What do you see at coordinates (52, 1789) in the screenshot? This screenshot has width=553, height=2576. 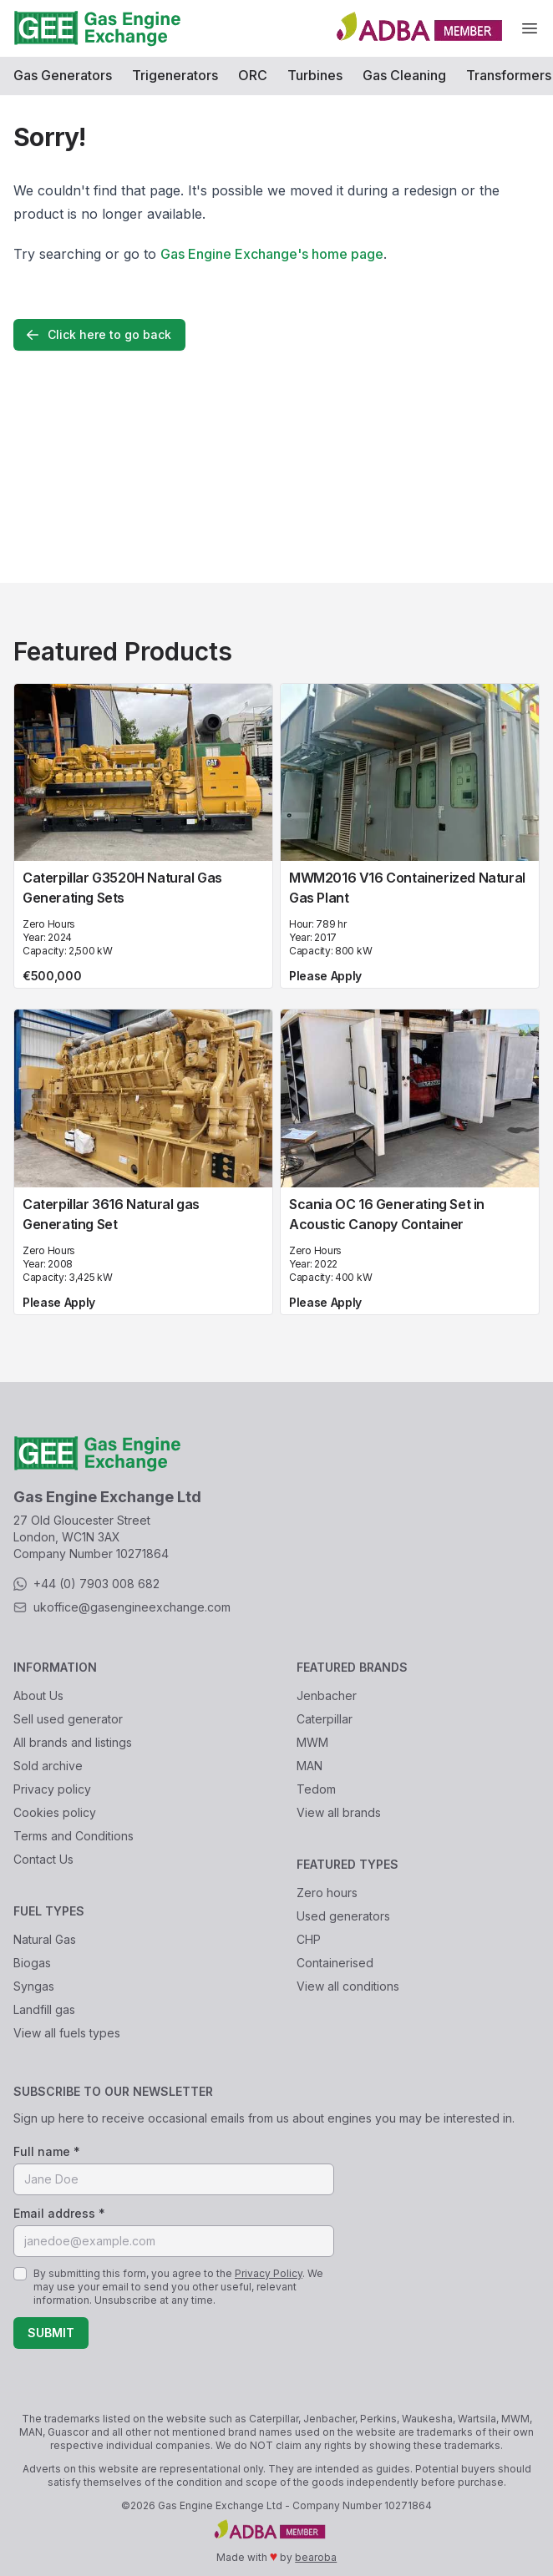 I see `Privacy policy` at bounding box center [52, 1789].